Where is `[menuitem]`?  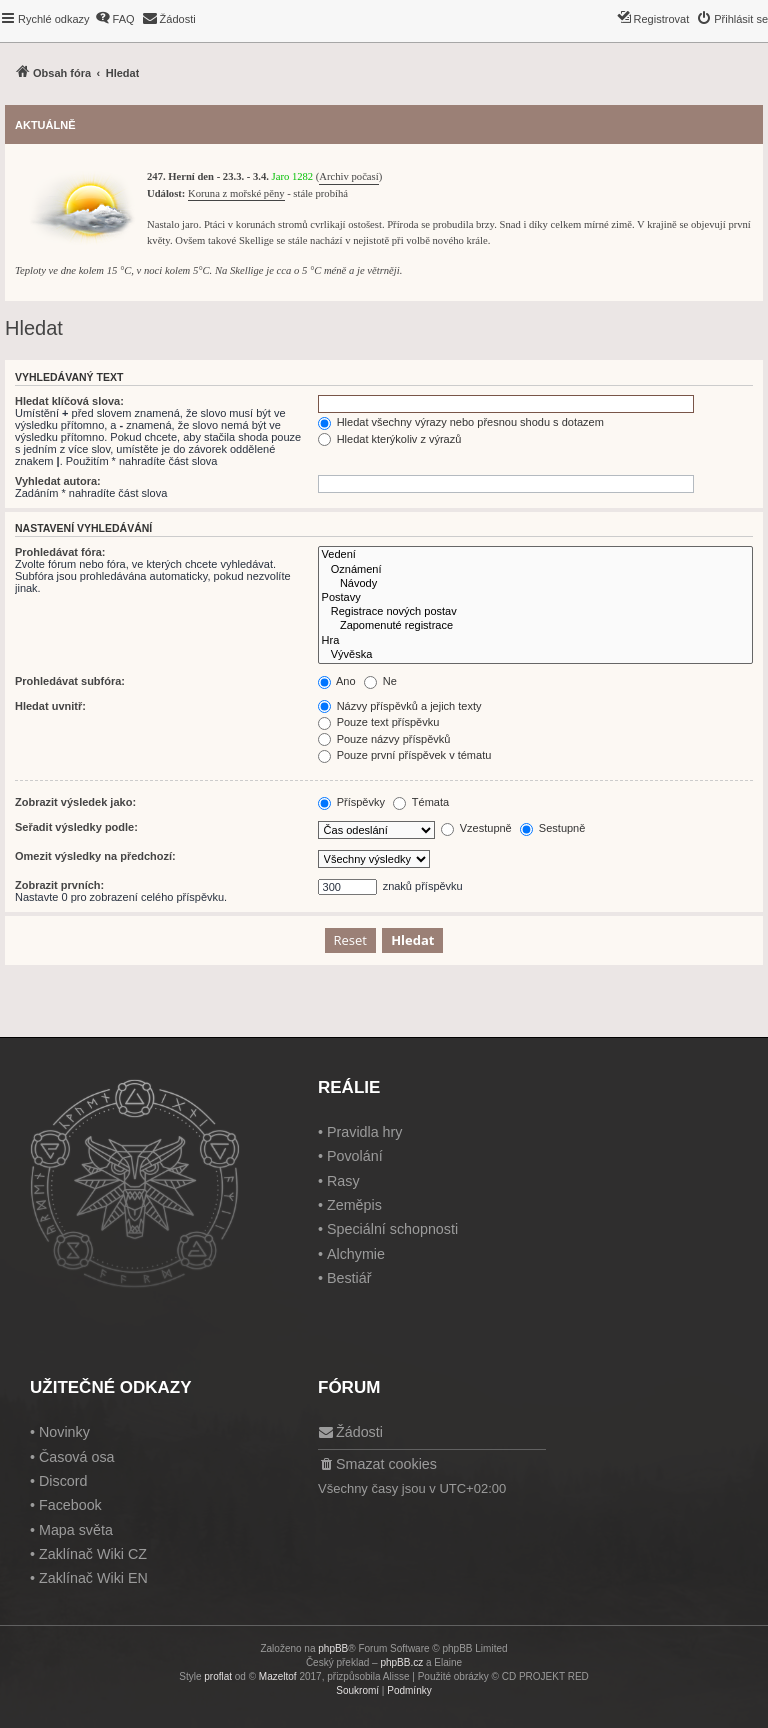 [menuitem] is located at coordinates (115, 19).